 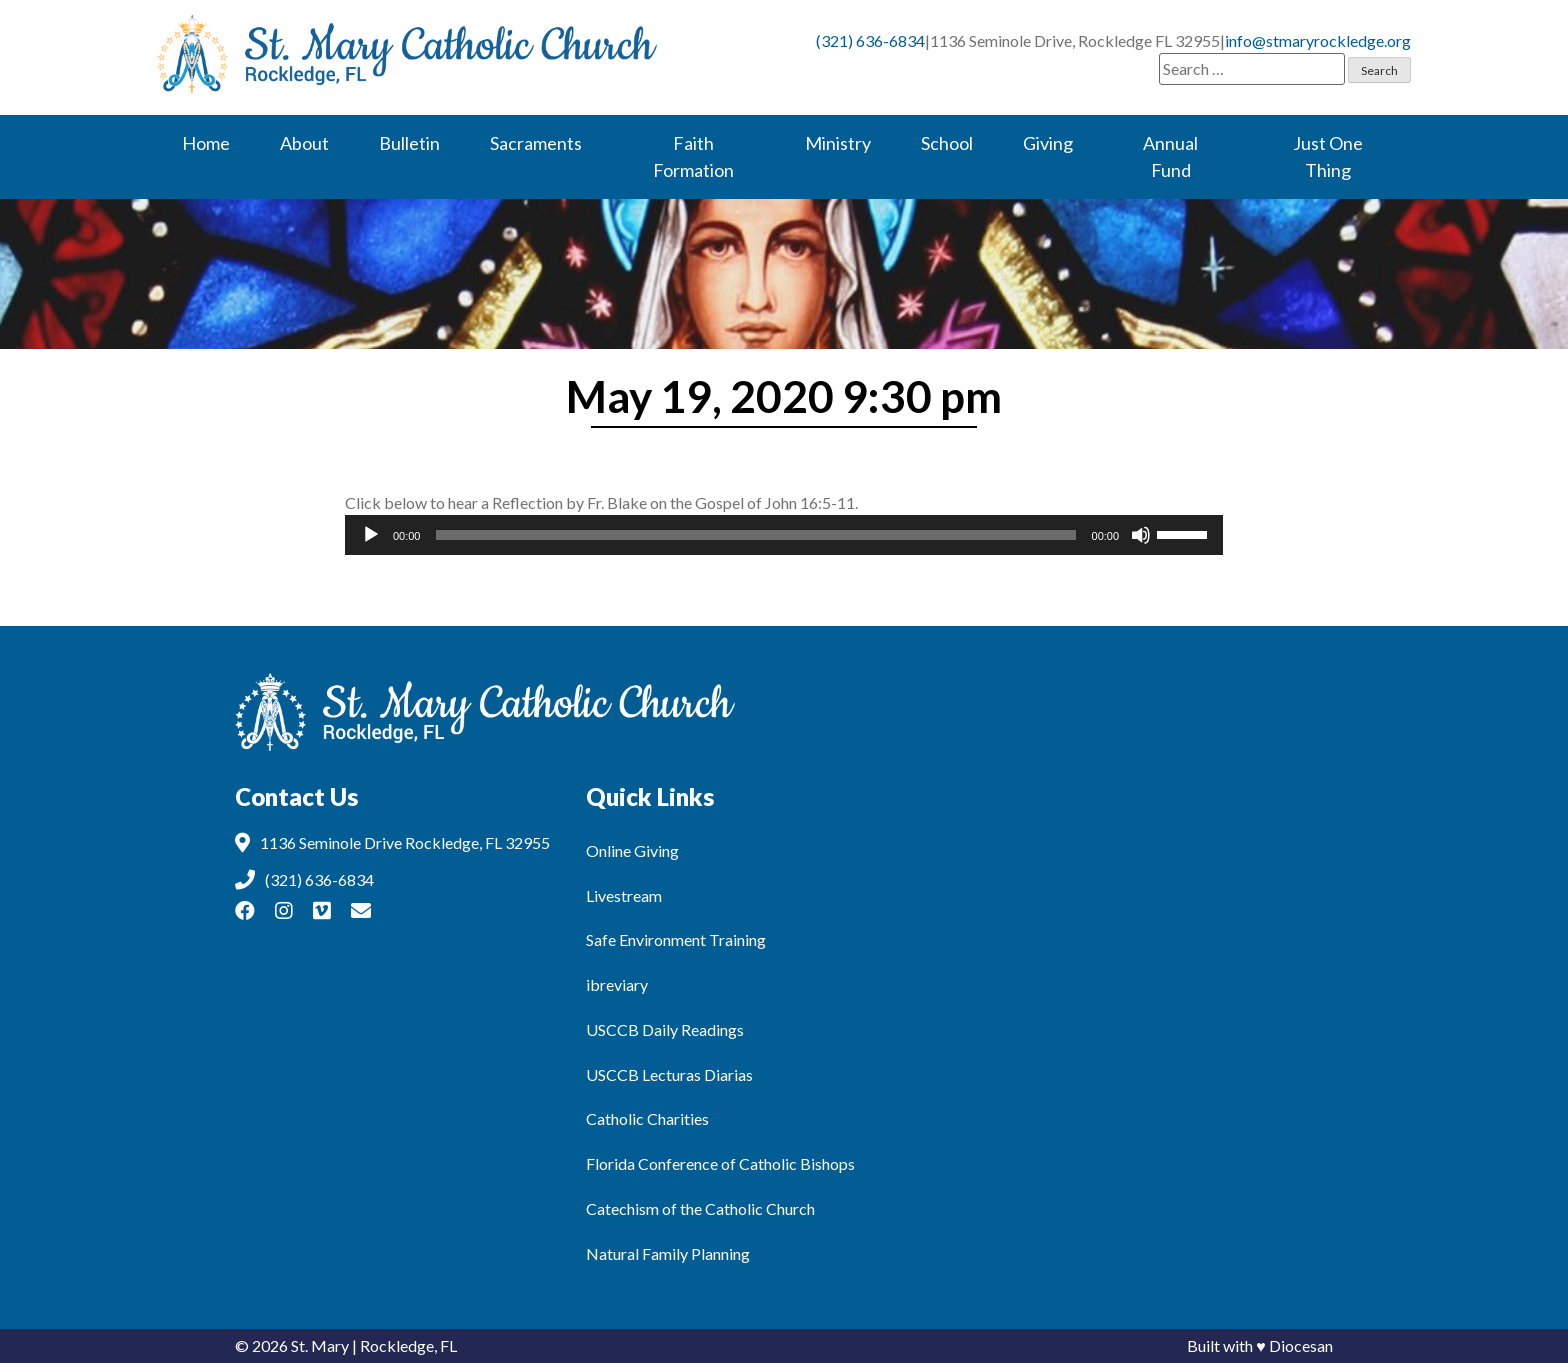 I want to click on info@stmaryrockledge.org, so click(x=1318, y=40).